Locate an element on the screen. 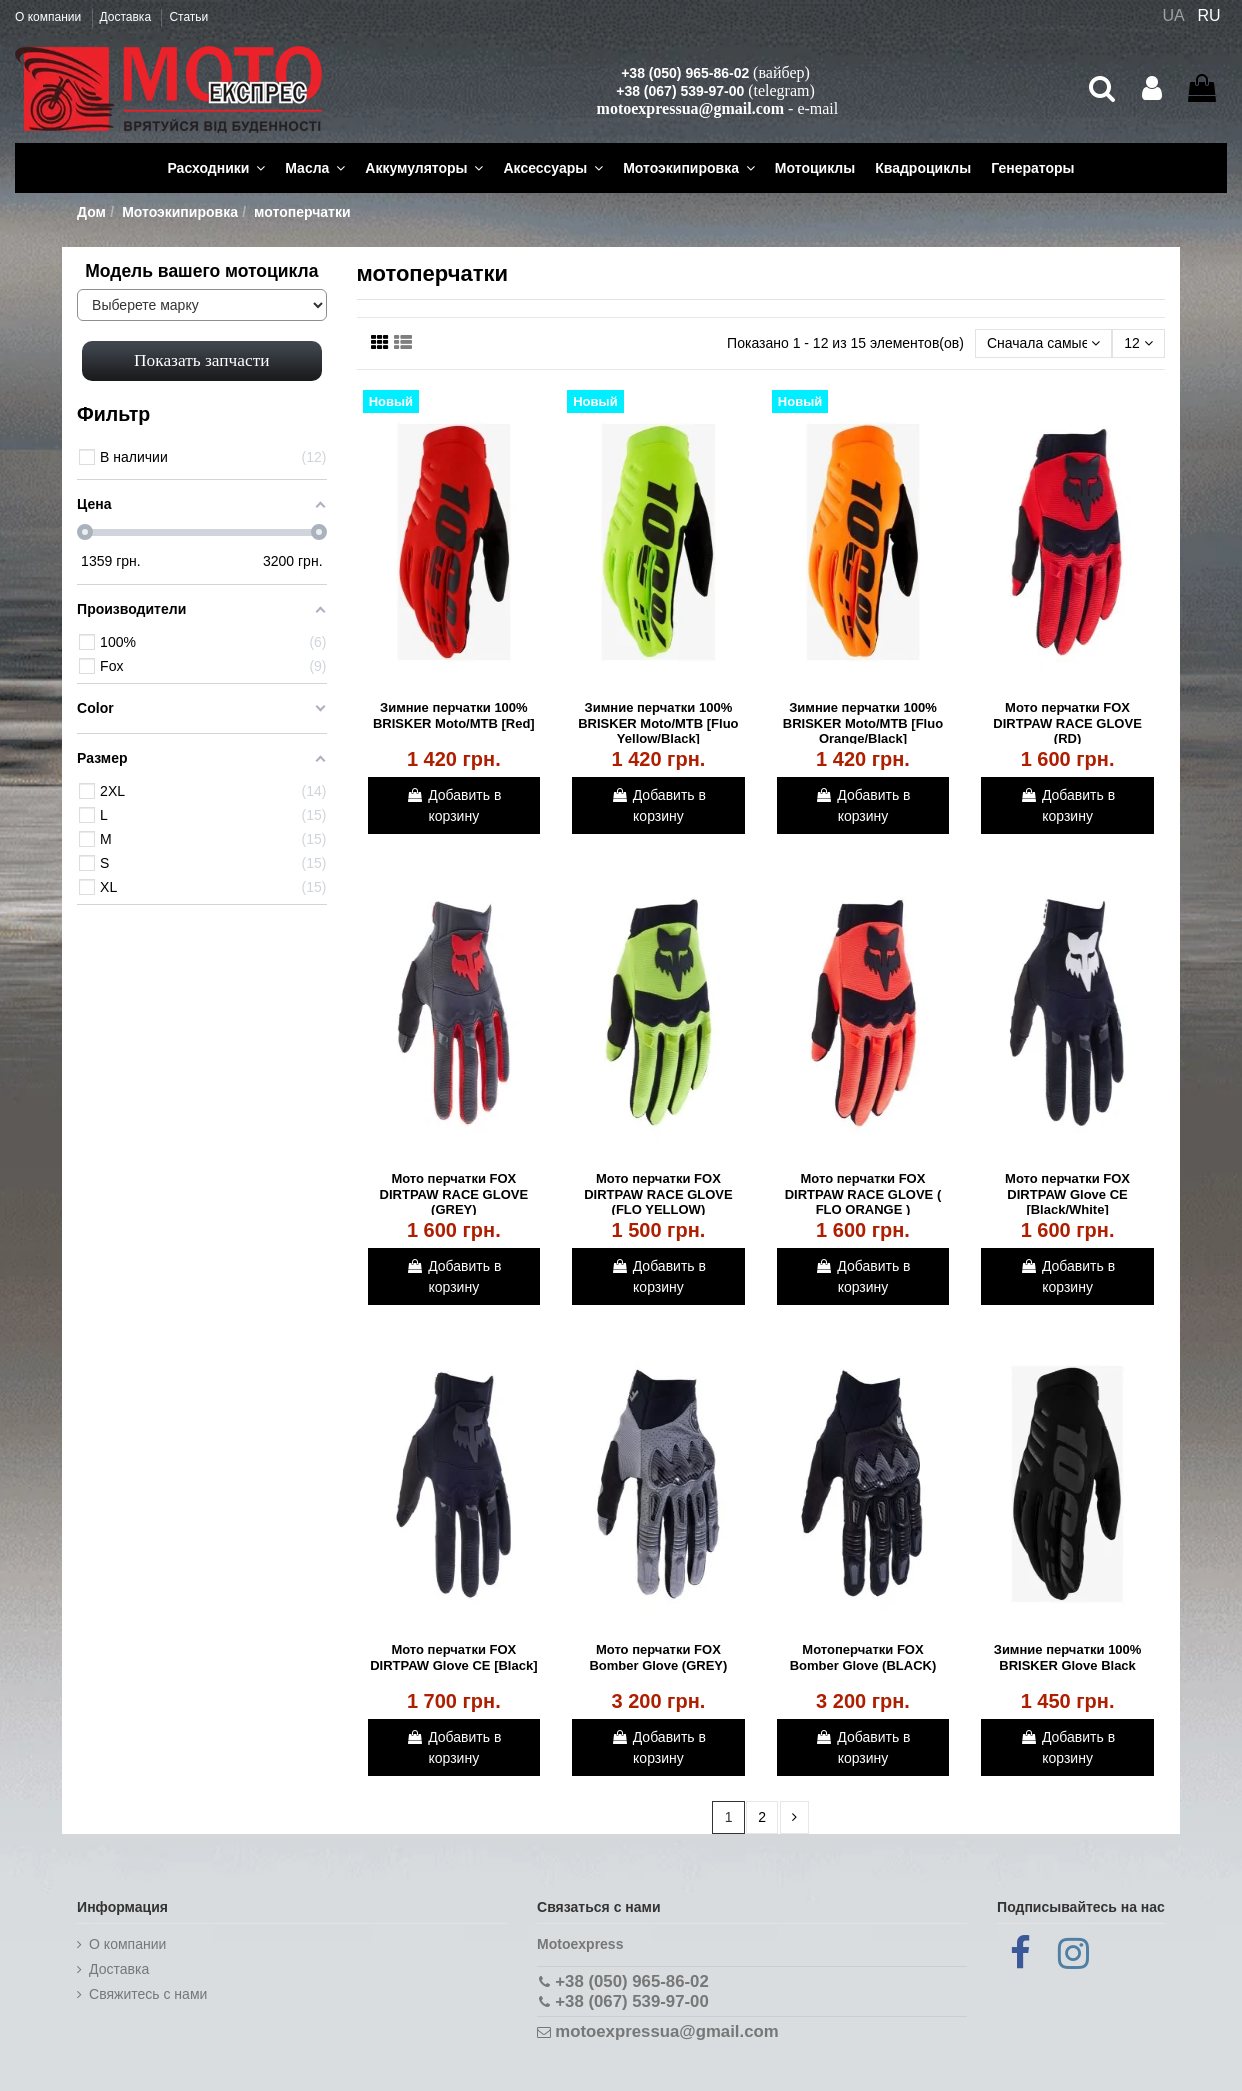  [Сортировать по выбору] is located at coordinates (1043, 343).